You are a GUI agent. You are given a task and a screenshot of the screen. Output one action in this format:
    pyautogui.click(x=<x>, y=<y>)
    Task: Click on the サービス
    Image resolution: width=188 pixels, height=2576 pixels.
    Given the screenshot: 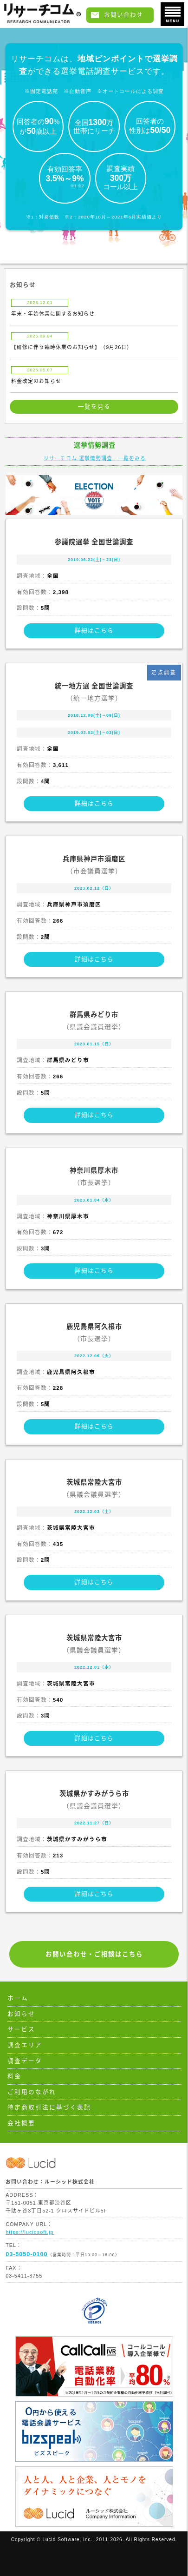 What is the action you would take?
    pyautogui.click(x=21, y=2029)
    